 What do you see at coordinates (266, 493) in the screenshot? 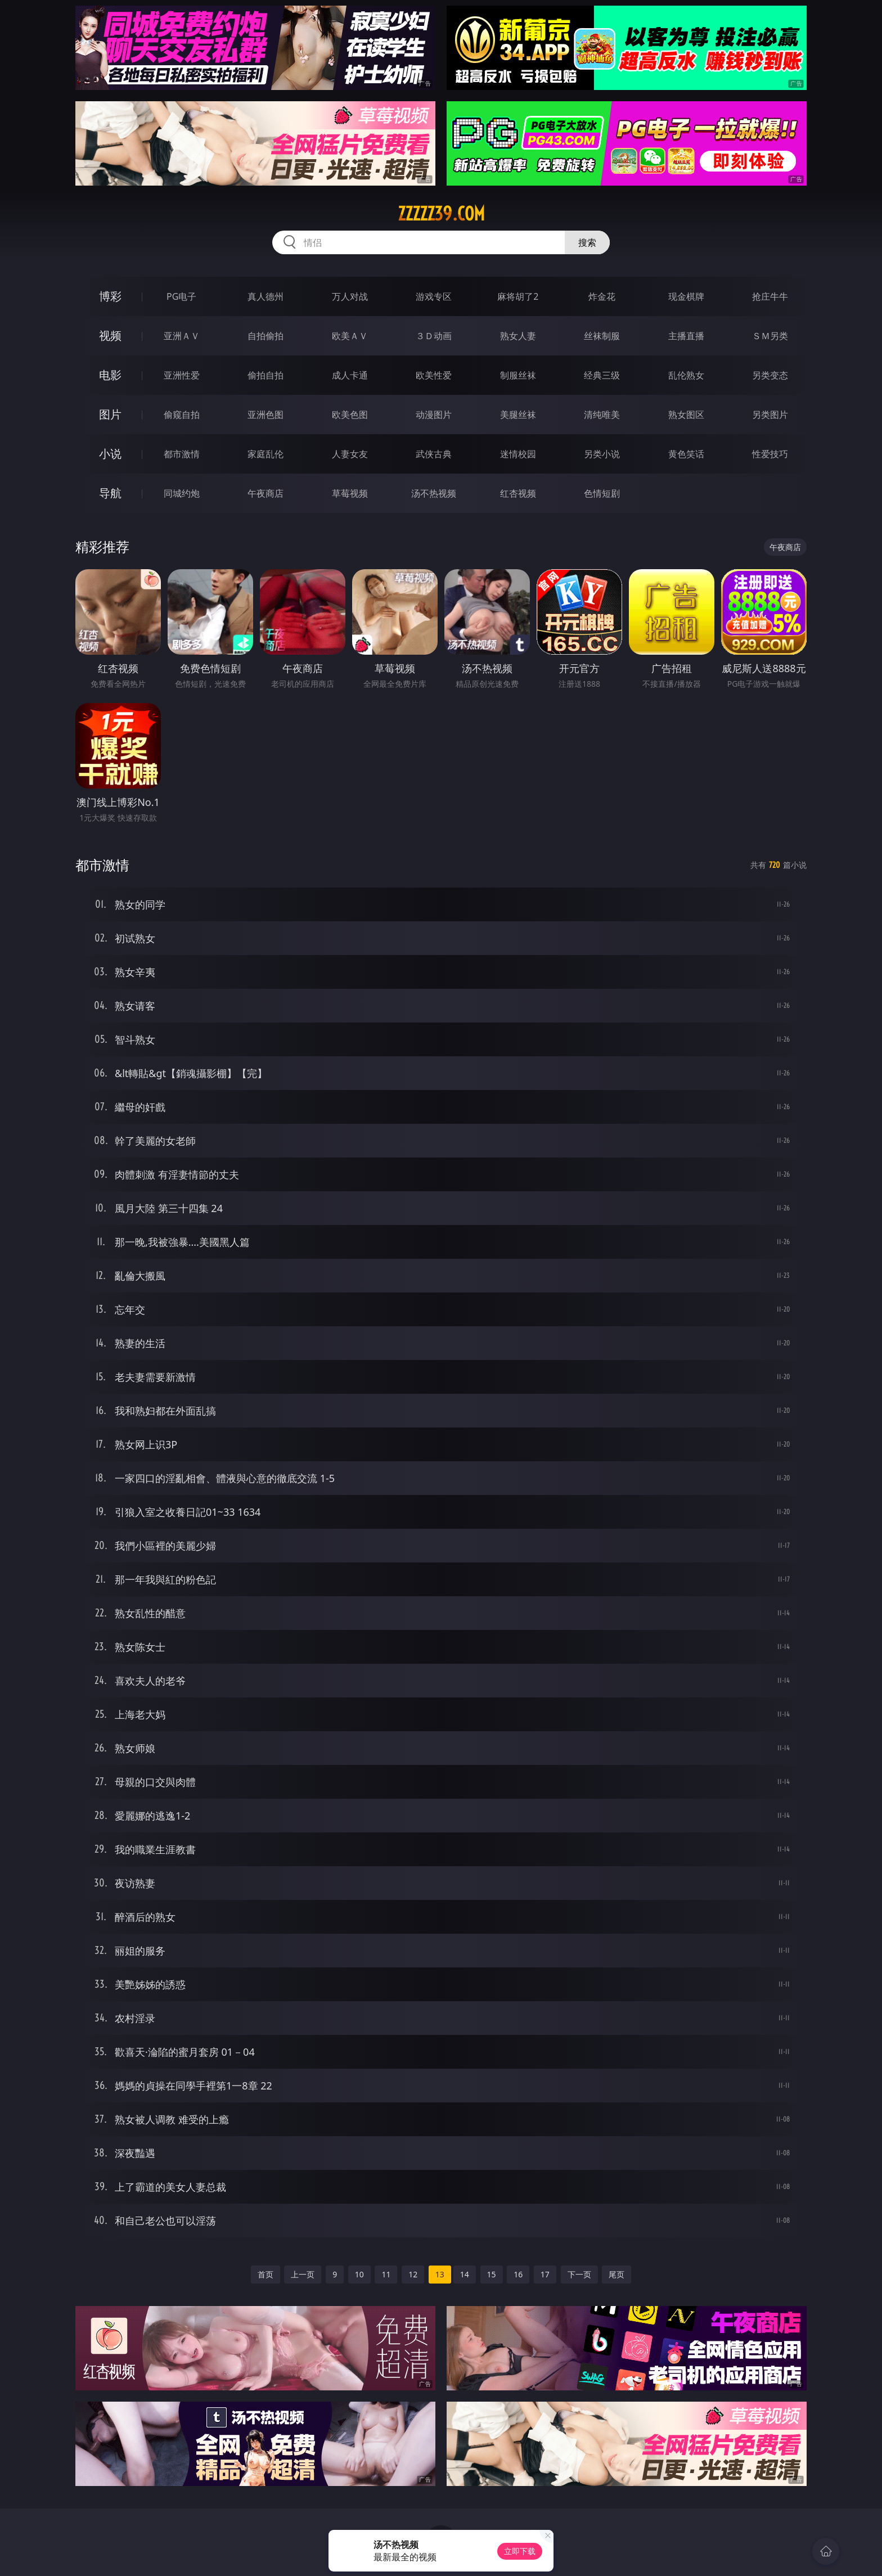
I see `午夜商店` at bounding box center [266, 493].